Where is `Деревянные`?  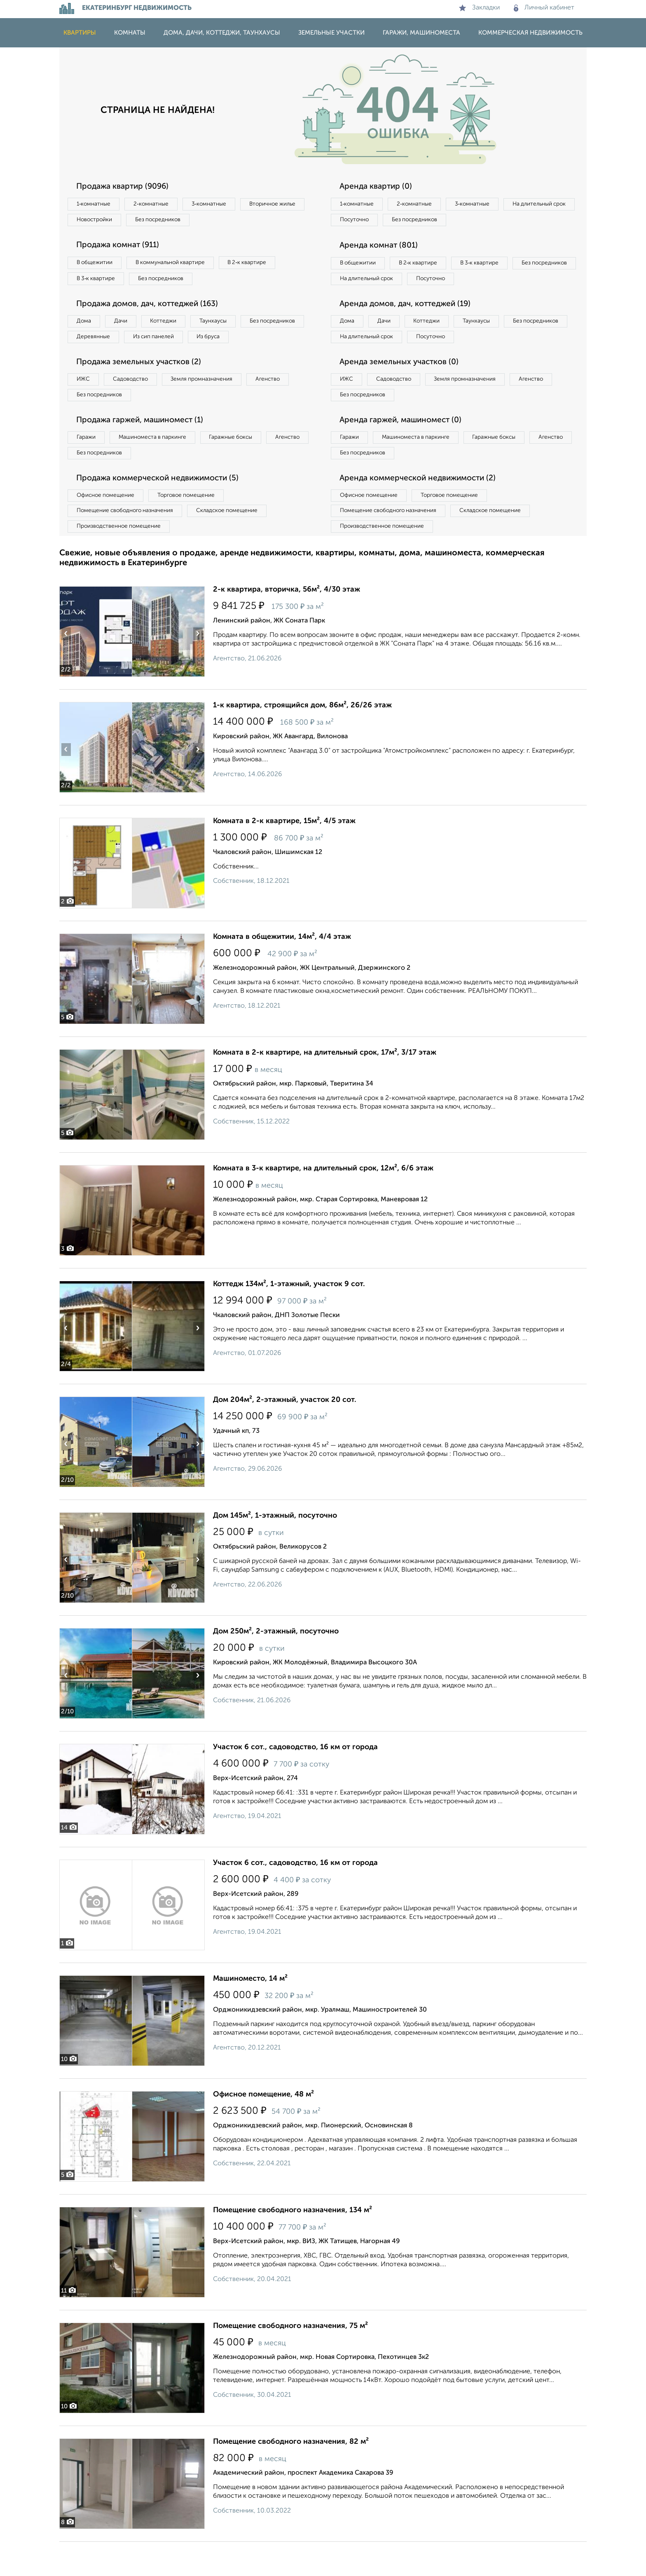 Деревянные is located at coordinates (169, 343).